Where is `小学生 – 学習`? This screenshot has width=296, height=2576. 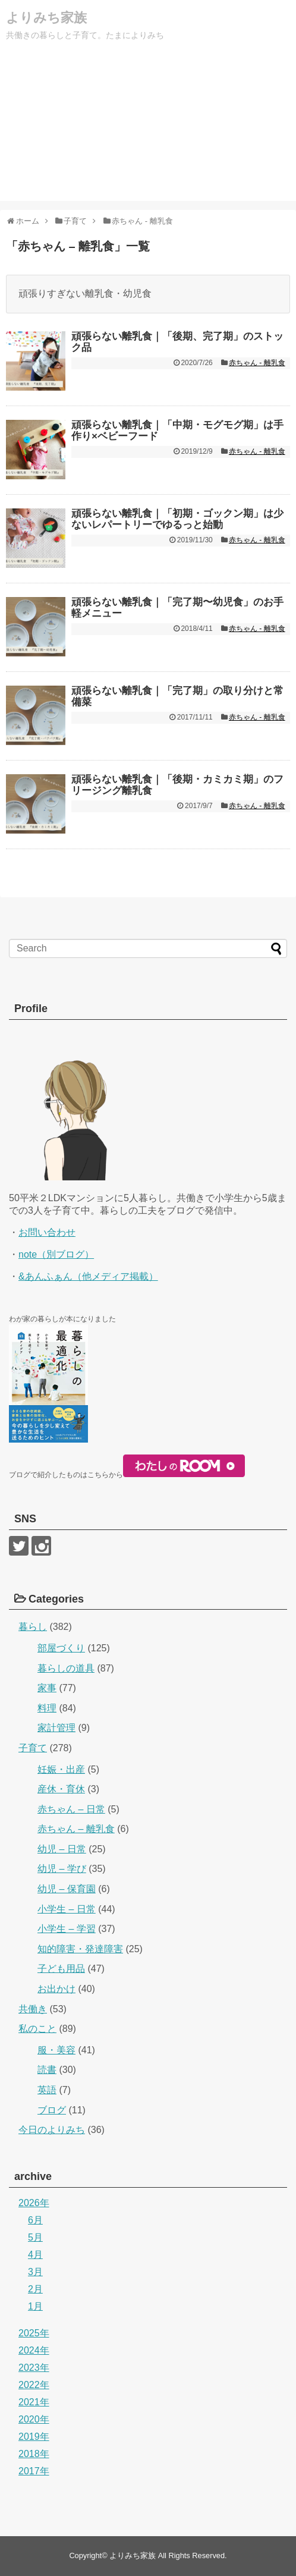
小学生 – 学習 is located at coordinates (66, 1929).